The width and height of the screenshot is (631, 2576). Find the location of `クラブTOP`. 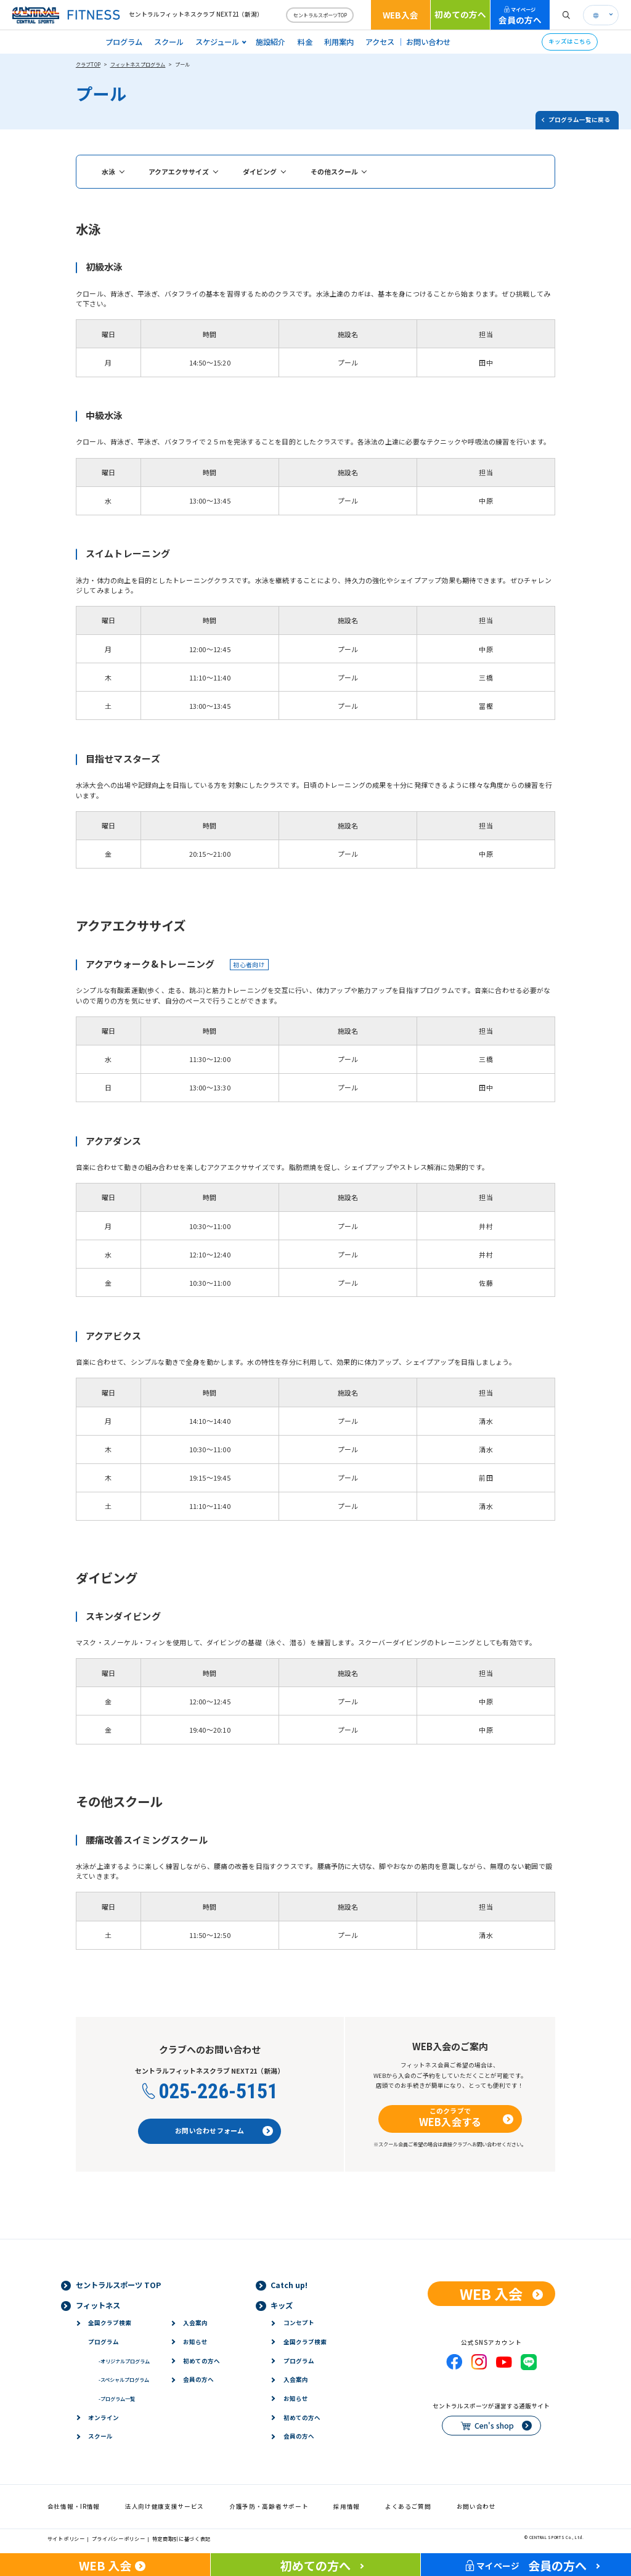

クラブTOP is located at coordinates (88, 64).